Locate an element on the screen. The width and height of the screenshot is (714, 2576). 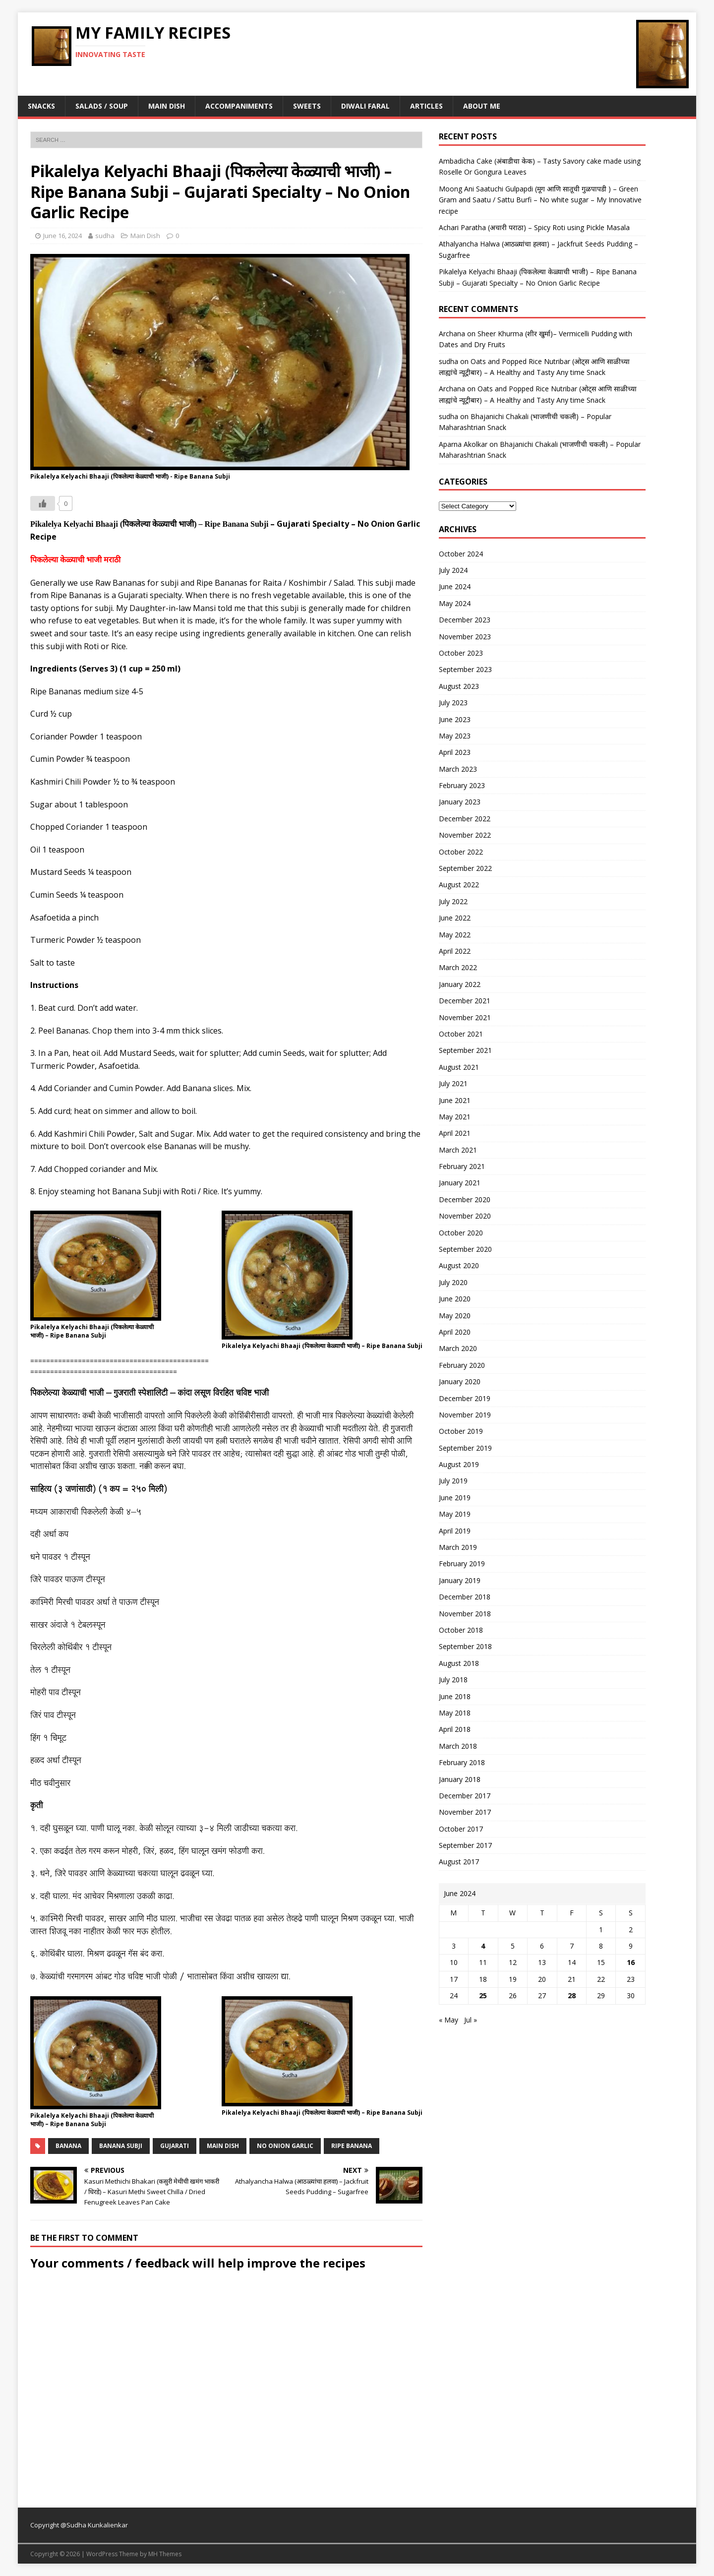
October 2020 is located at coordinates (461, 1232).